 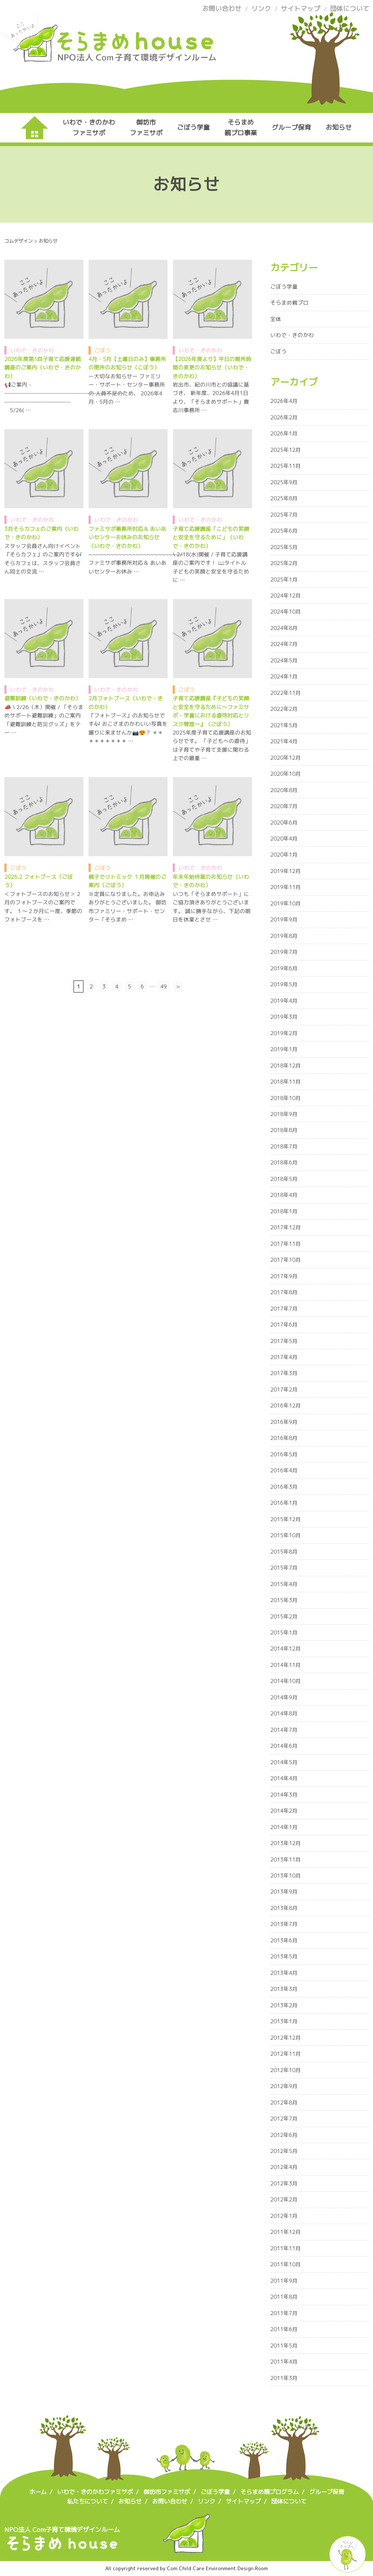 What do you see at coordinates (285, 2037) in the screenshot?
I see `2012年12月` at bounding box center [285, 2037].